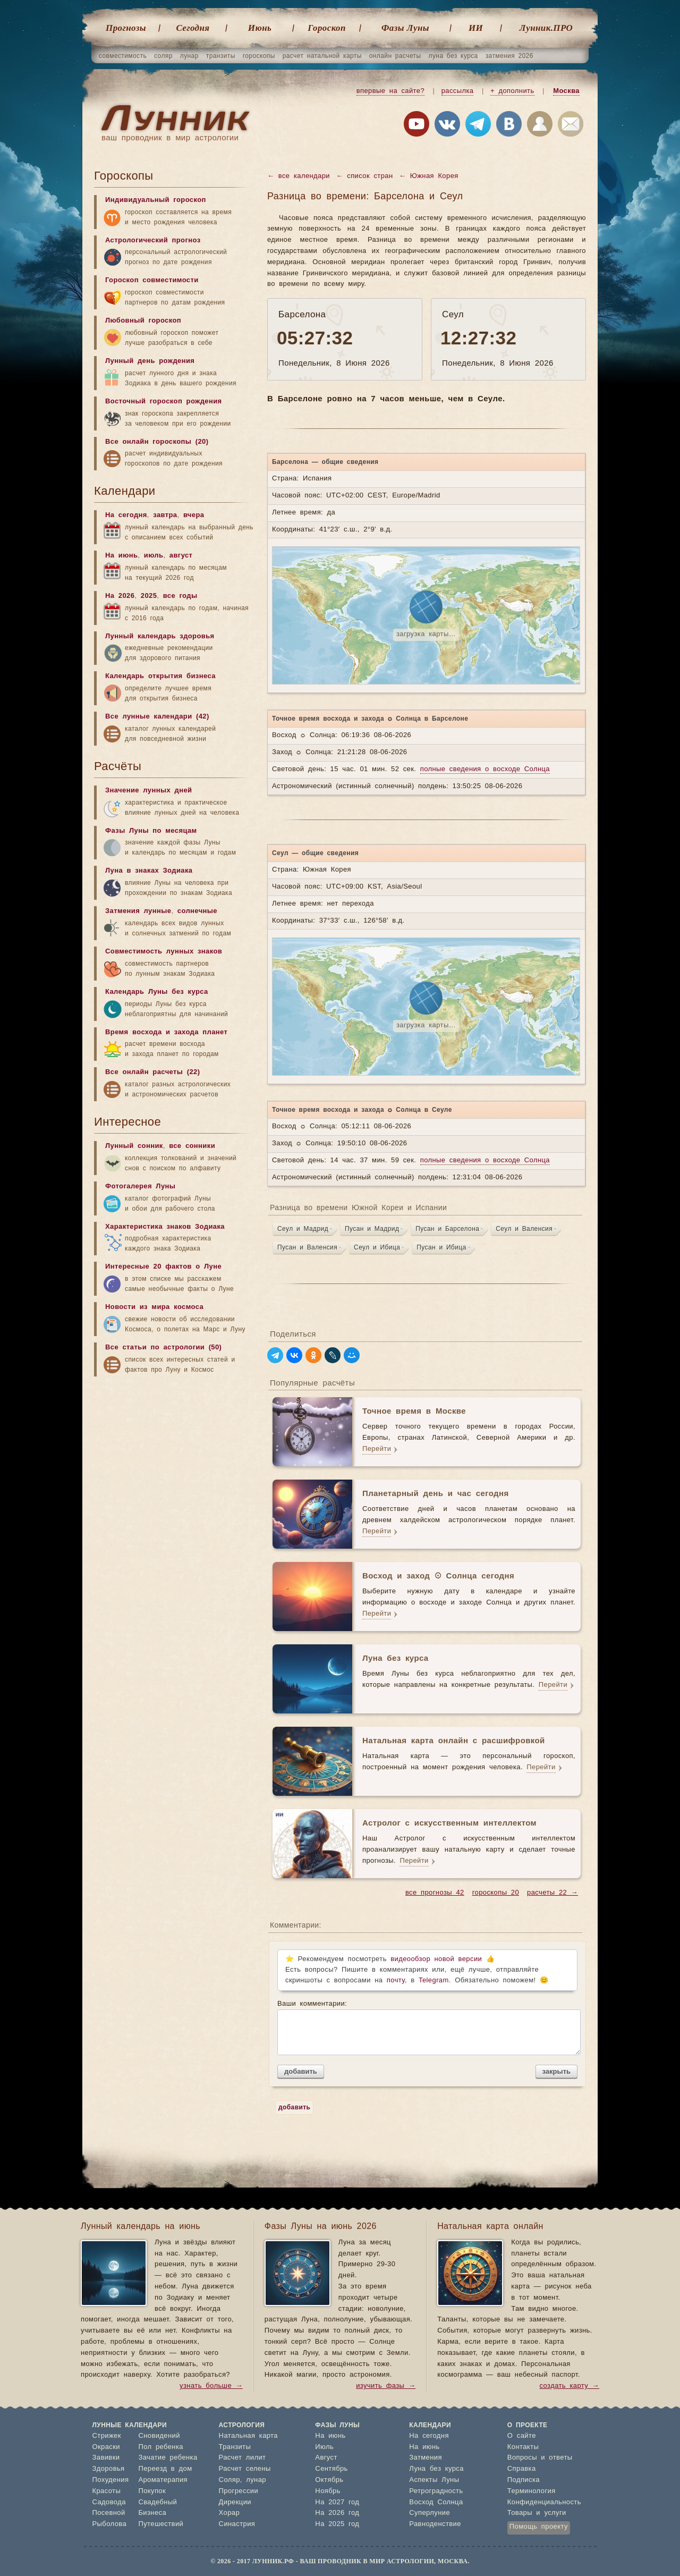 This screenshot has width=680, height=2576. Describe the element at coordinates (536, 2513) in the screenshot. I see `Товары и услуги` at that location.